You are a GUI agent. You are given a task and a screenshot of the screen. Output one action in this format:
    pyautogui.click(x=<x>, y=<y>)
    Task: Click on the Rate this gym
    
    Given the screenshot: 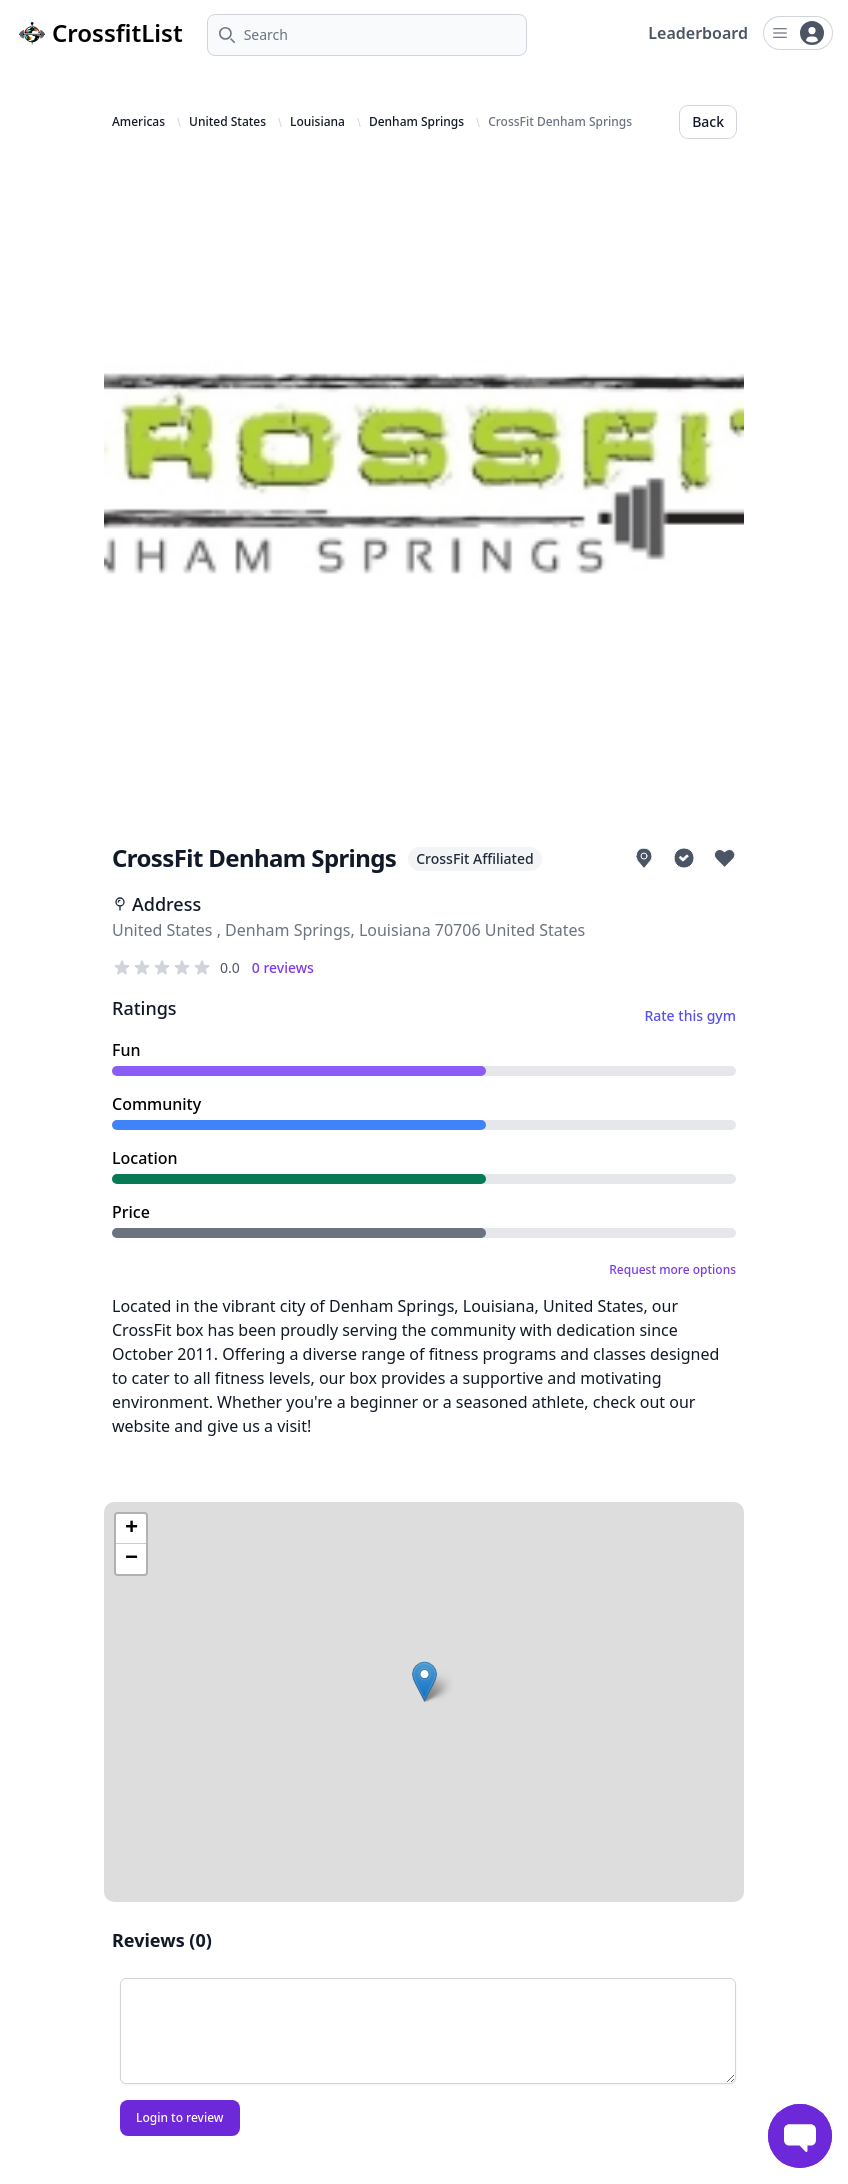 What is the action you would take?
    pyautogui.click(x=690, y=1015)
    